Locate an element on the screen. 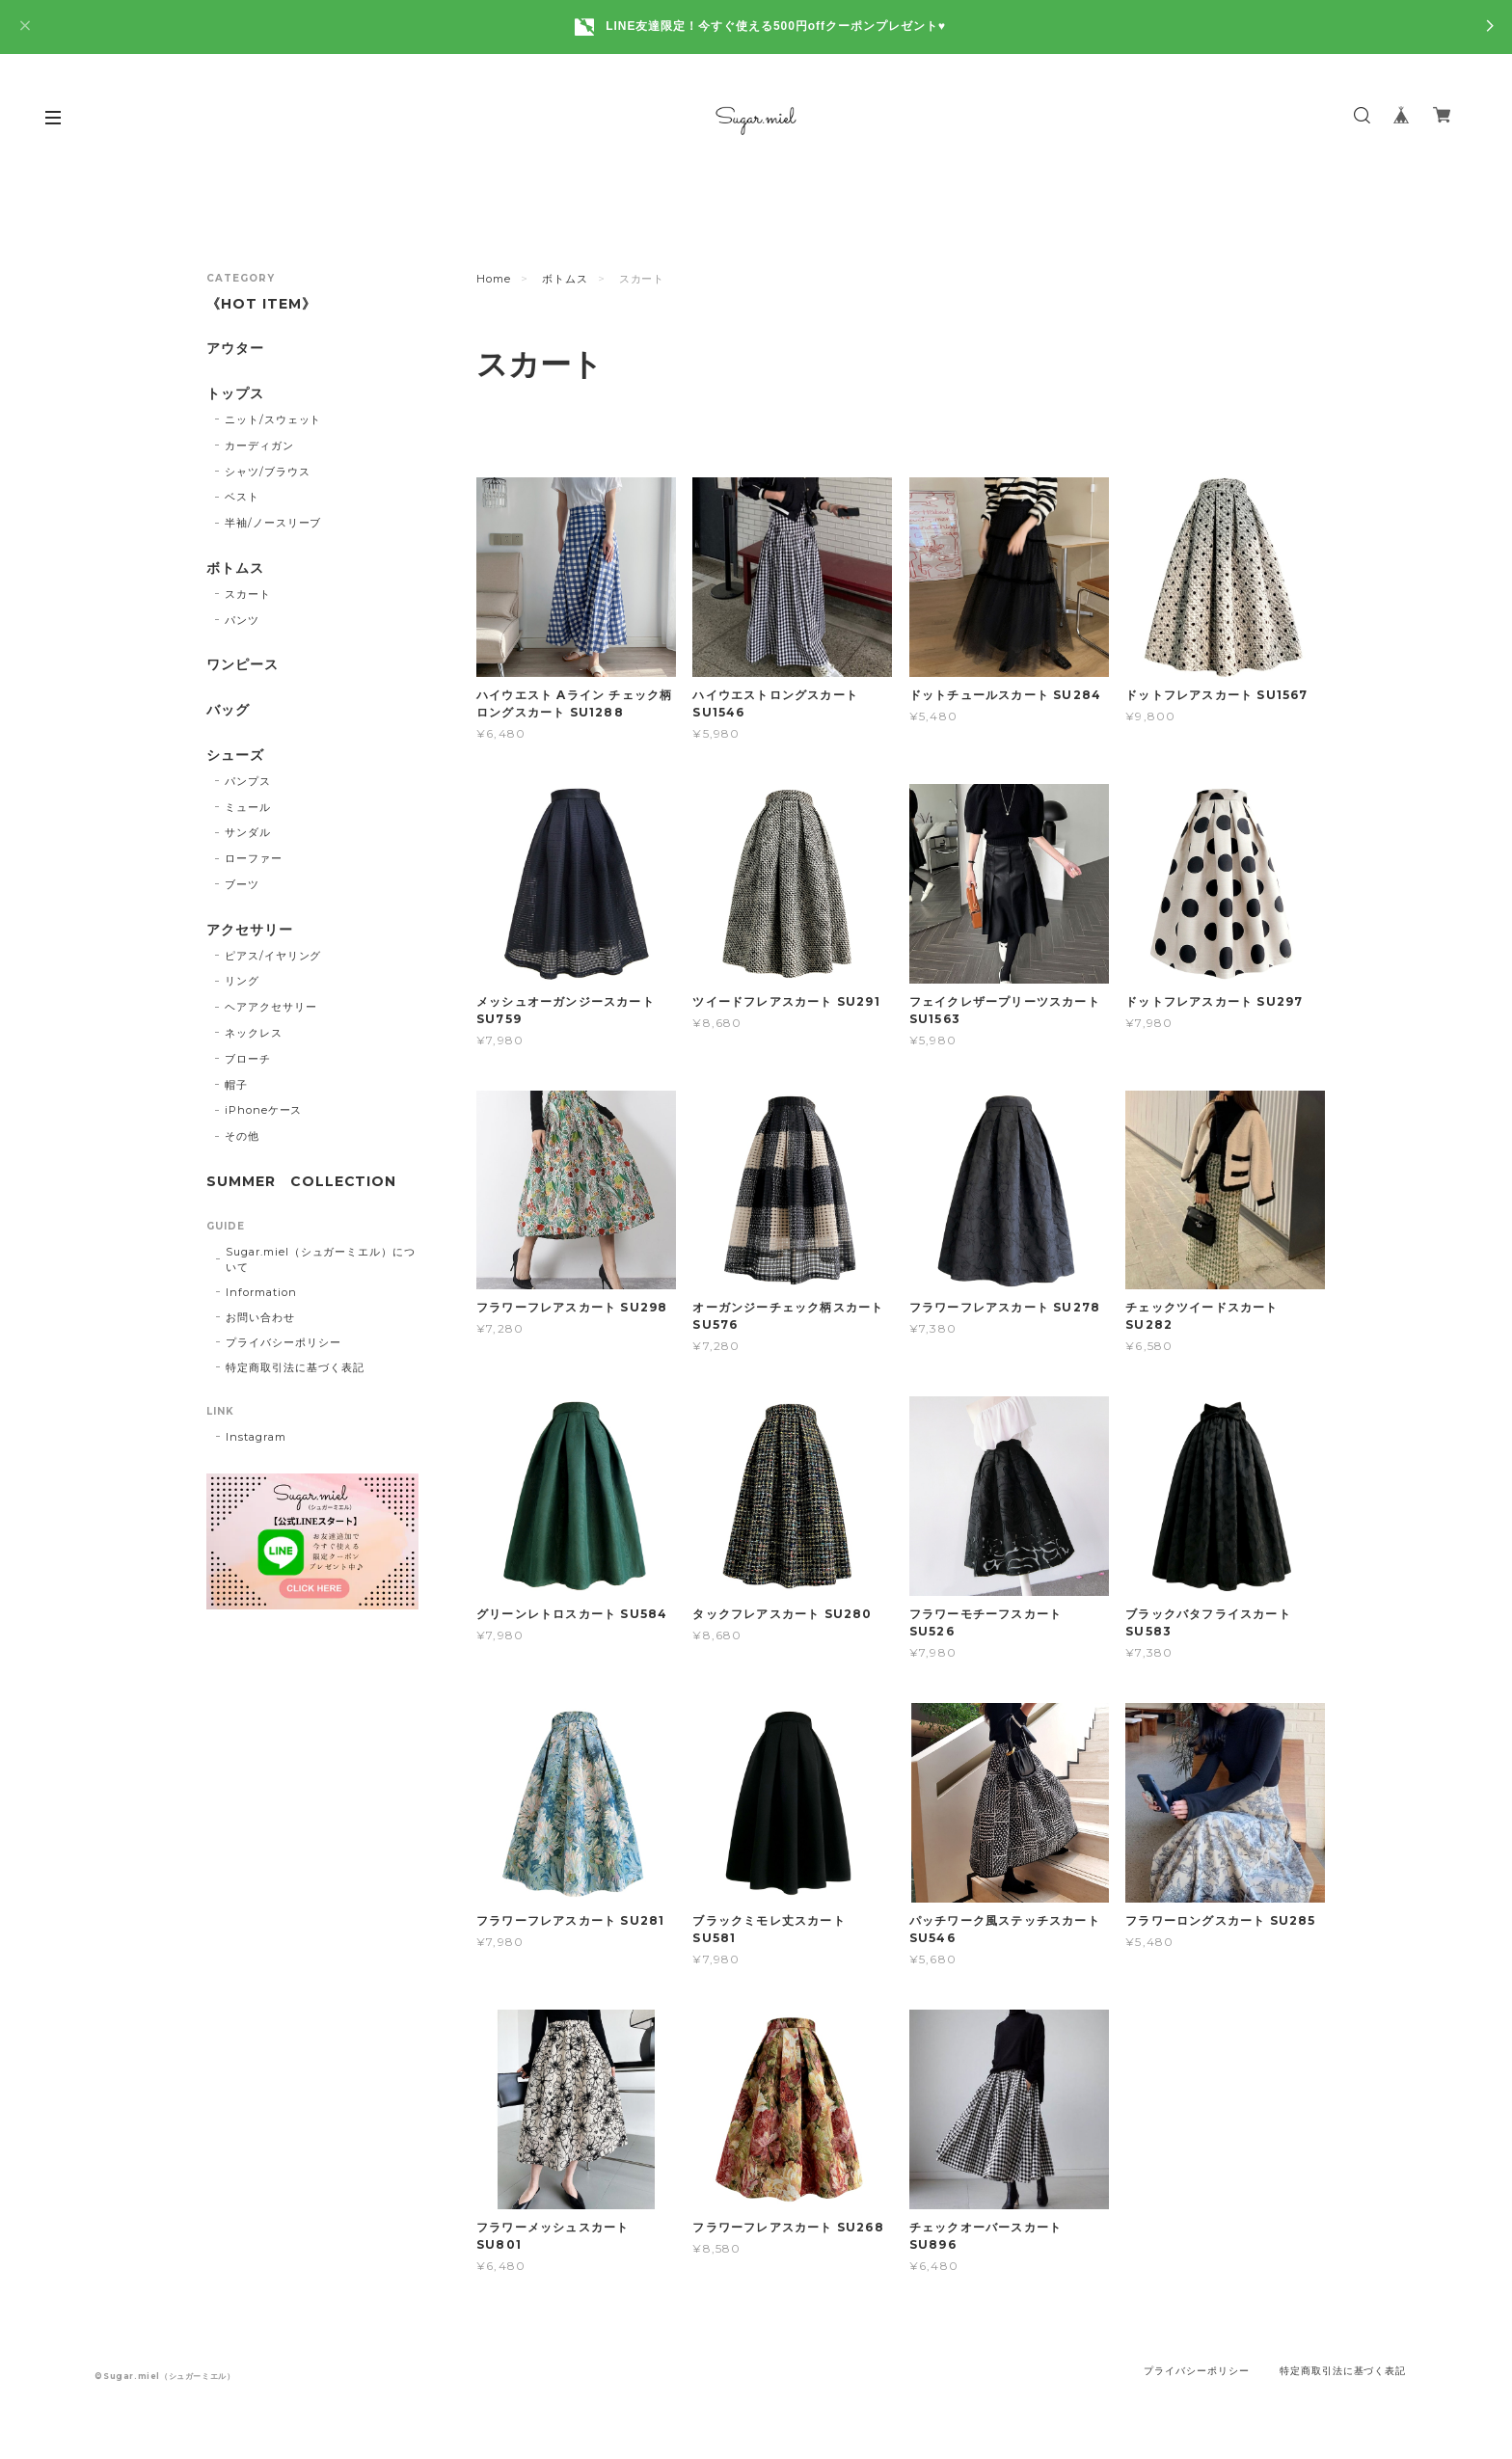  サンダル is located at coordinates (248, 832).